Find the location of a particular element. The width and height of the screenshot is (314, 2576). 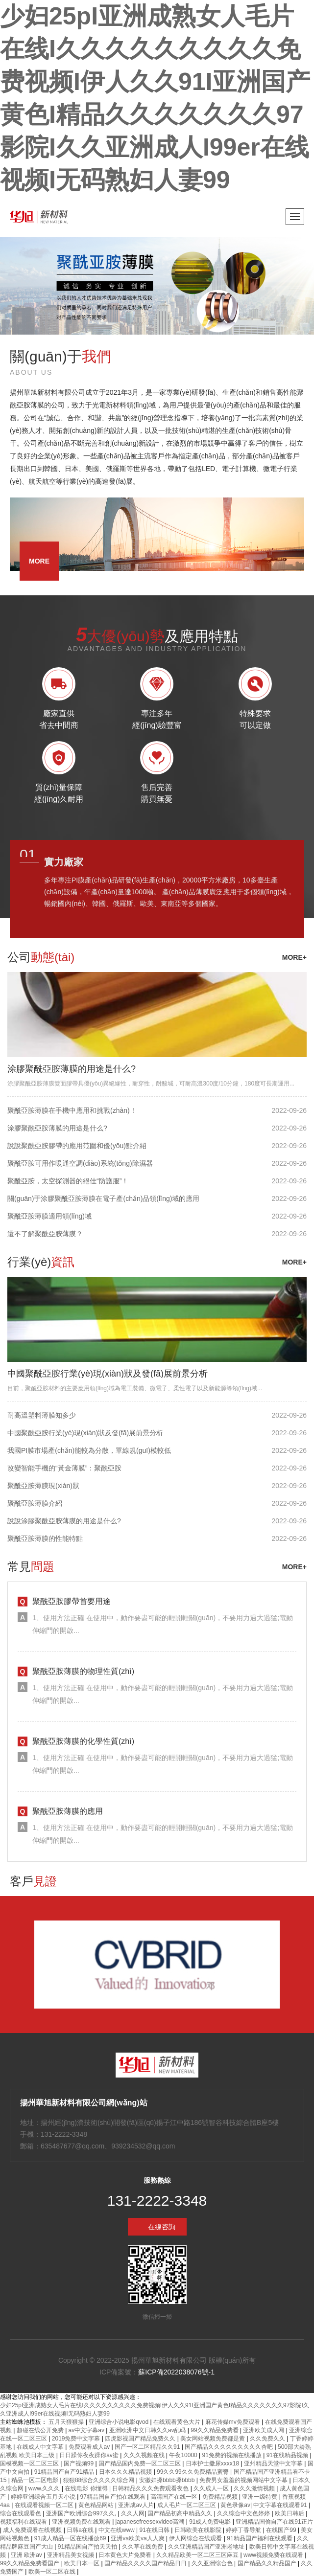

免费男女羞羞的视频网站中文字幕 is located at coordinates (244, 2480).